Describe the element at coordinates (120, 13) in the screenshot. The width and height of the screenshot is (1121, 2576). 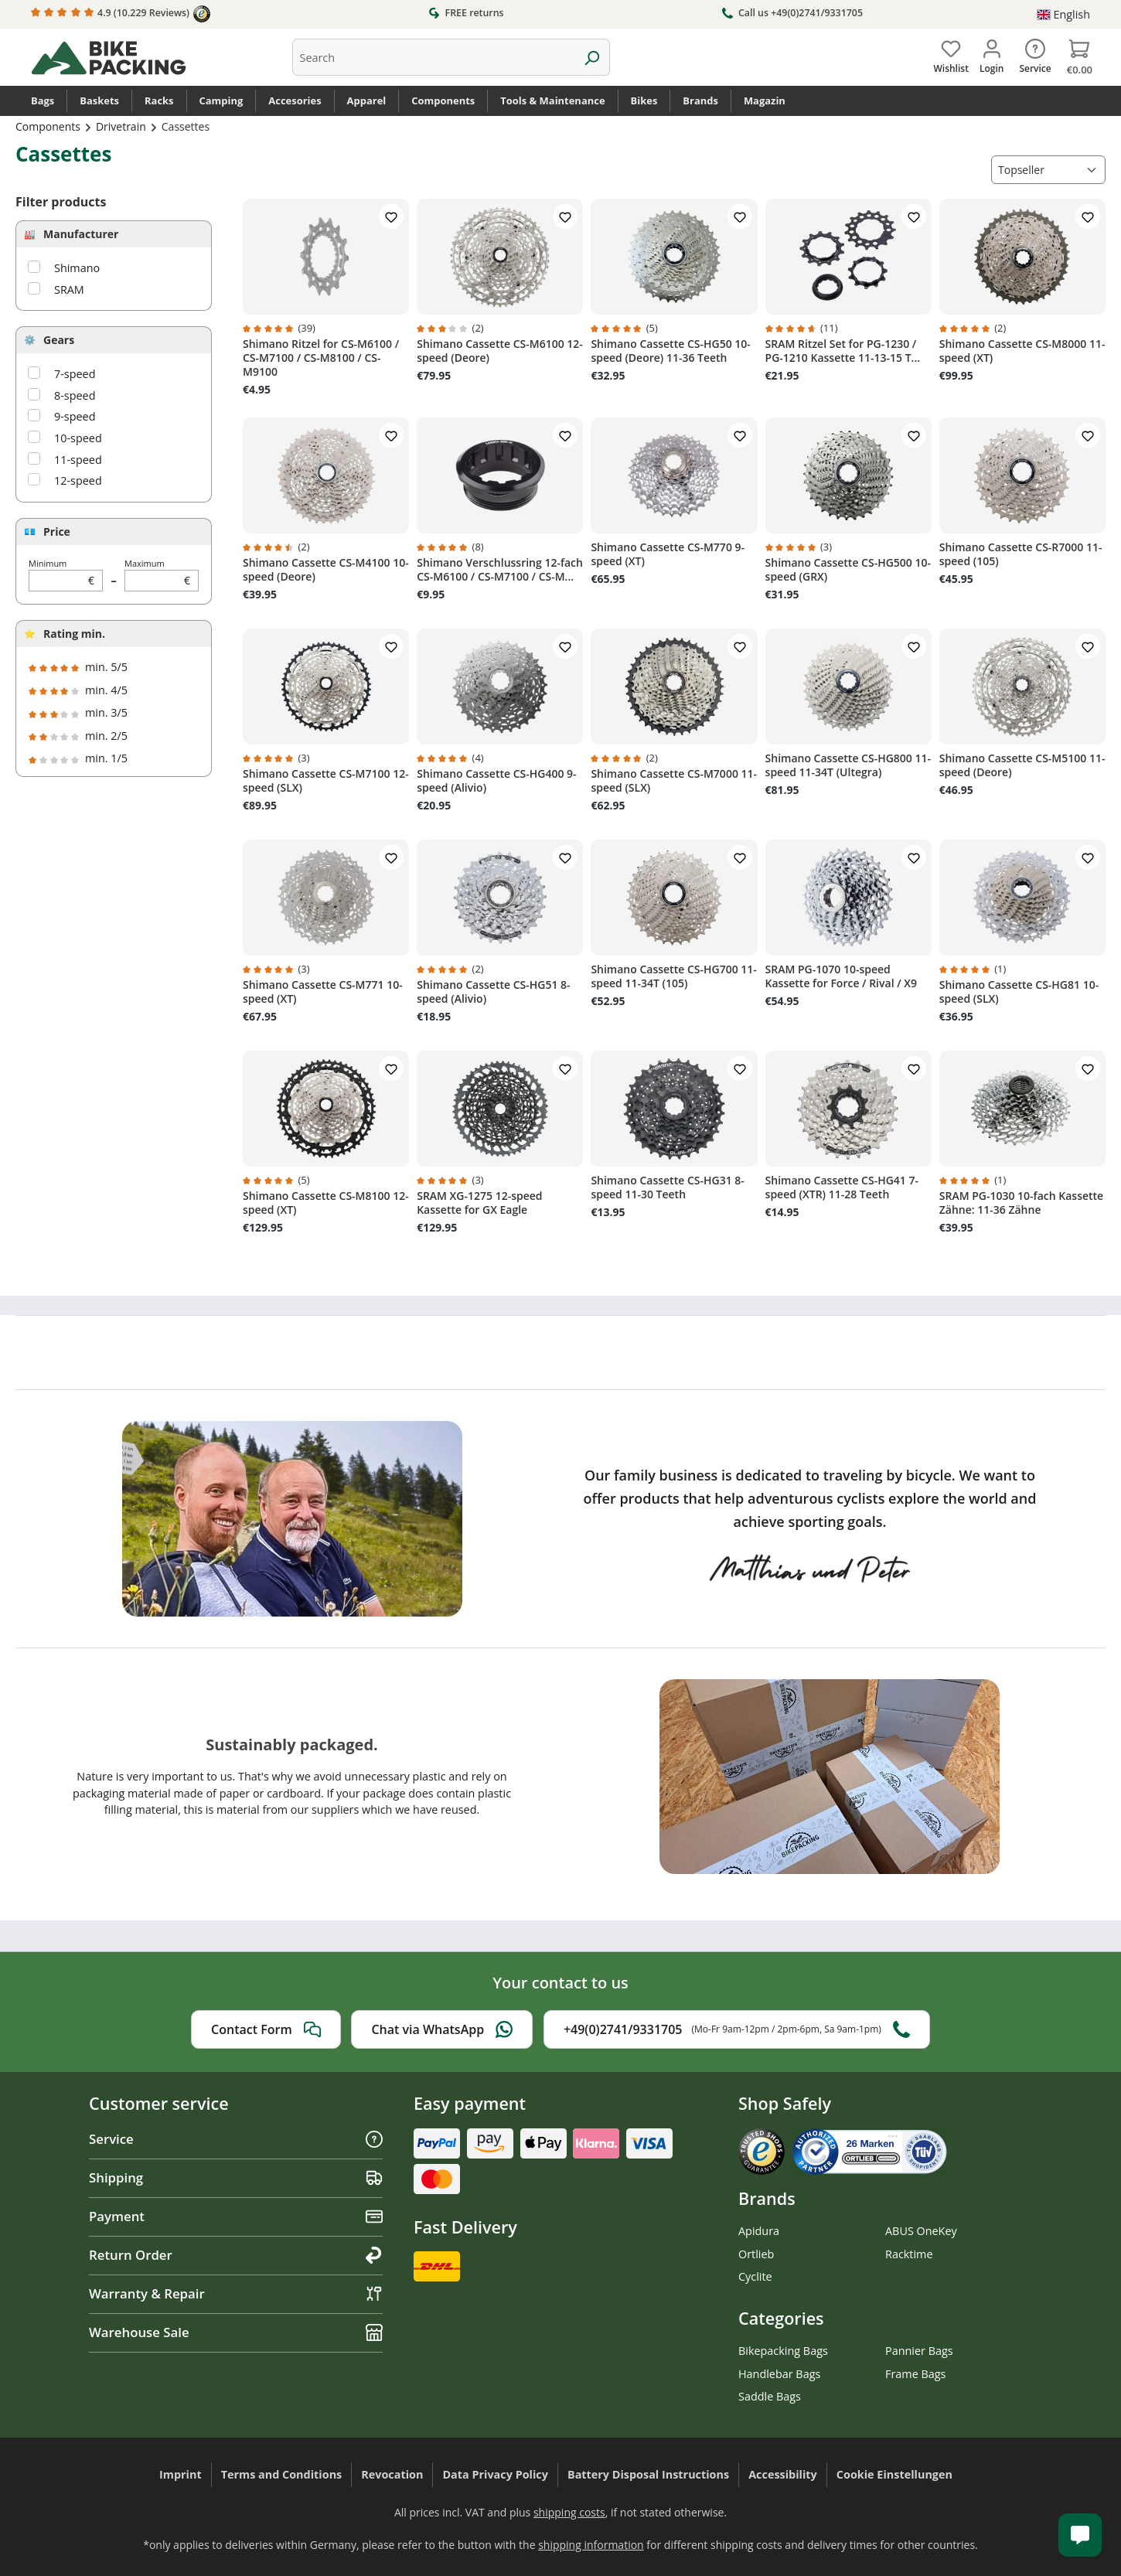
I see `4.9` at that location.